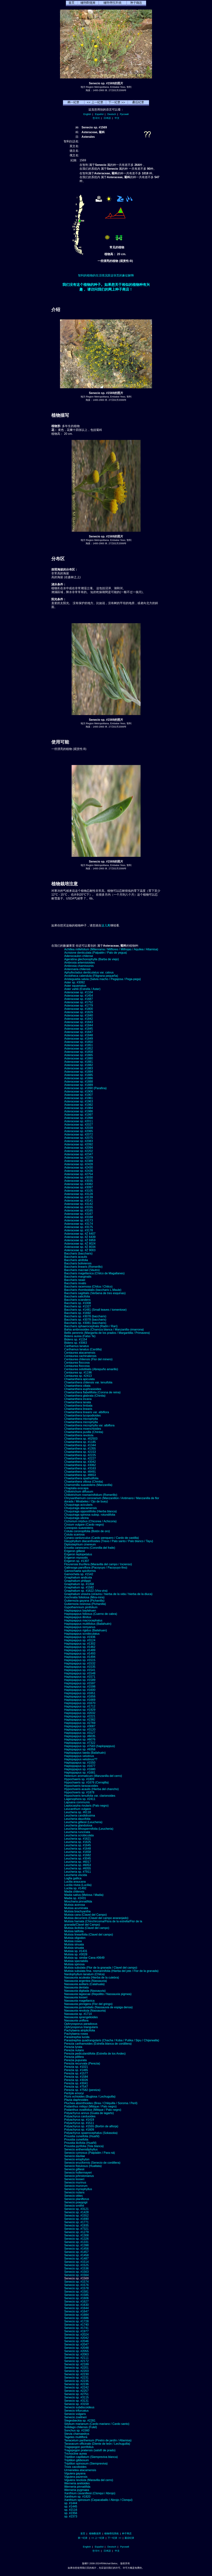 This screenshot has height=2576, width=212. Describe the element at coordinates (76, 2337) in the screenshot. I see `Senecio sp. #2042` at that location.